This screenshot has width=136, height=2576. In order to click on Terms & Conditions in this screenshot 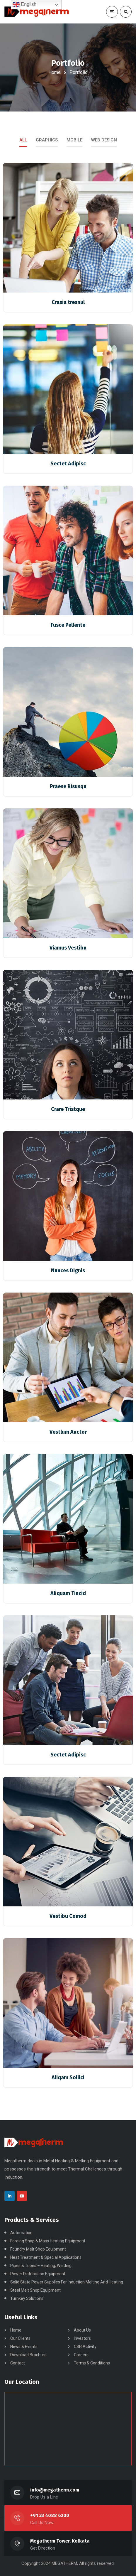, I will do `click(92, 2363)`.